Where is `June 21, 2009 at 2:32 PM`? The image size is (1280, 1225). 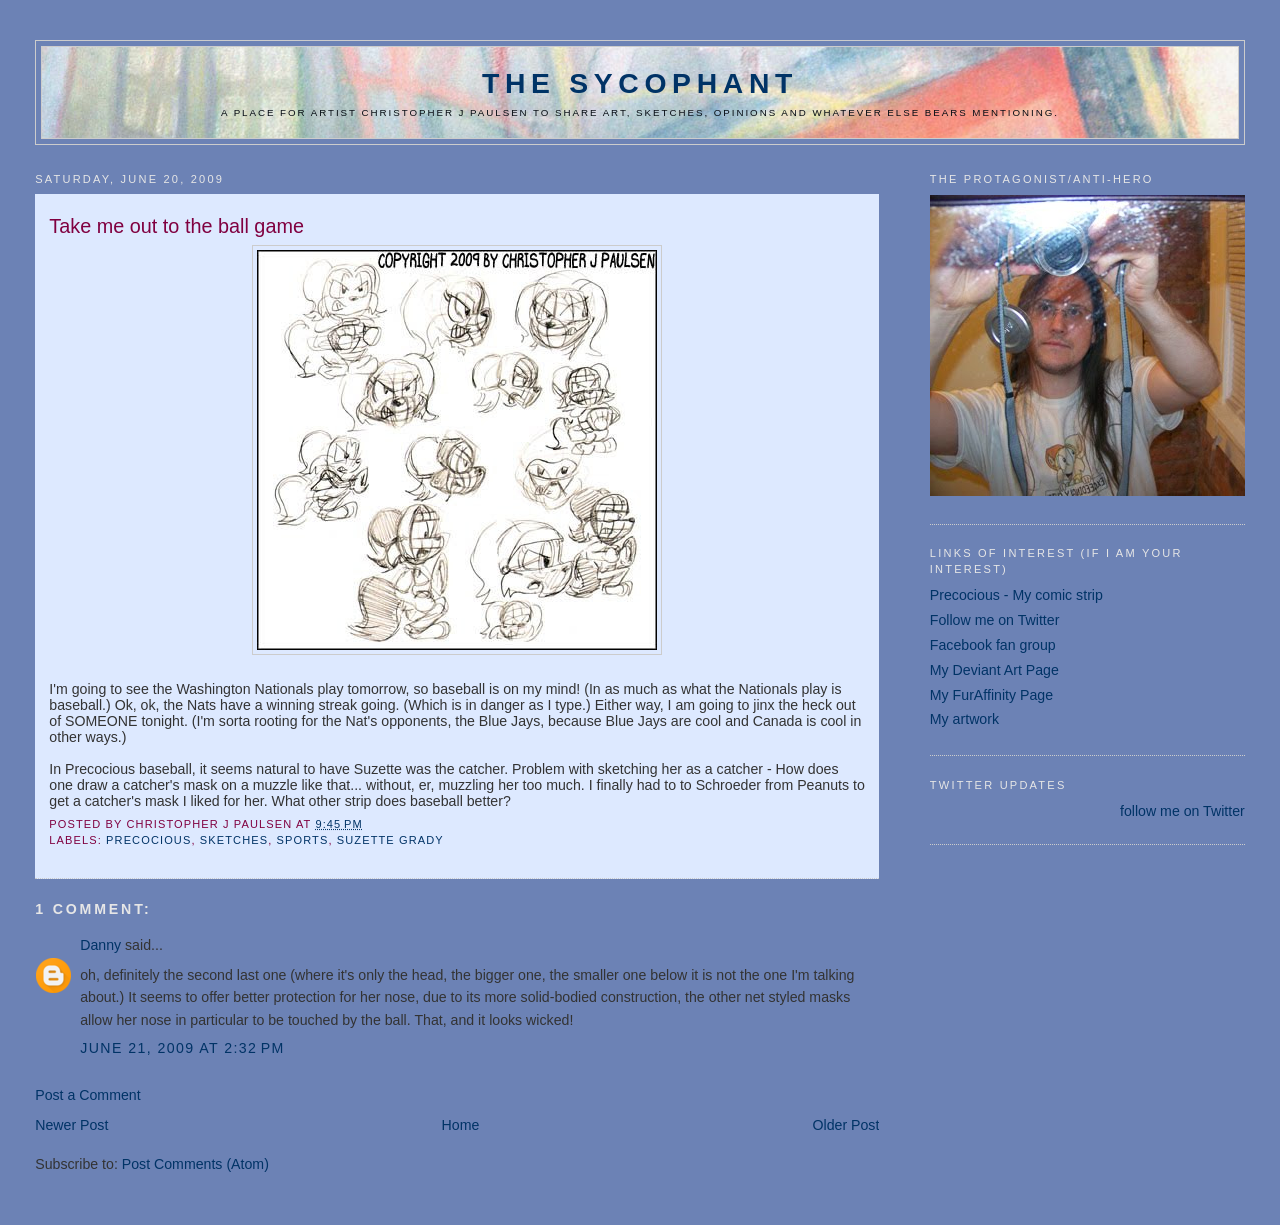
June 21, 2009 at 2:32 PM is located at coordinates (182, 1048).